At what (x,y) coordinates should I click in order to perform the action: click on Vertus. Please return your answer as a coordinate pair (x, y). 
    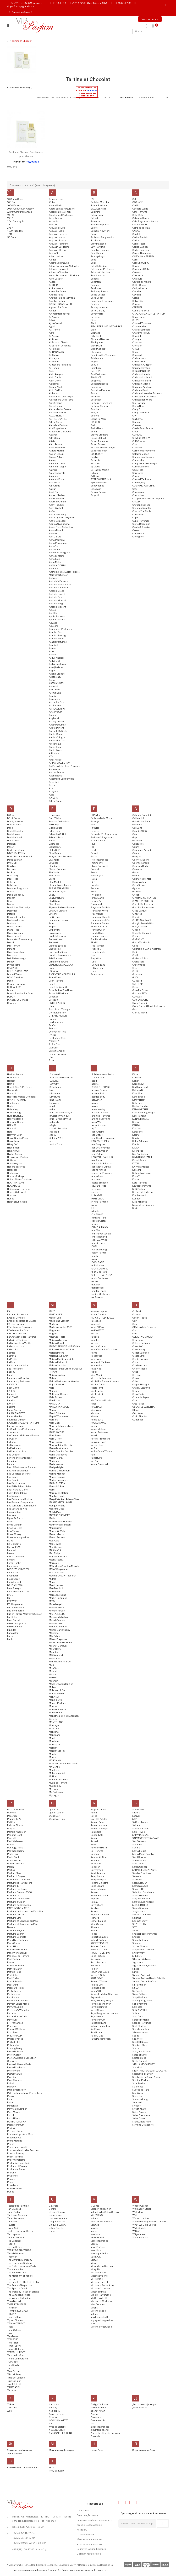
    Looking at the image, I should click on (94, 2259).